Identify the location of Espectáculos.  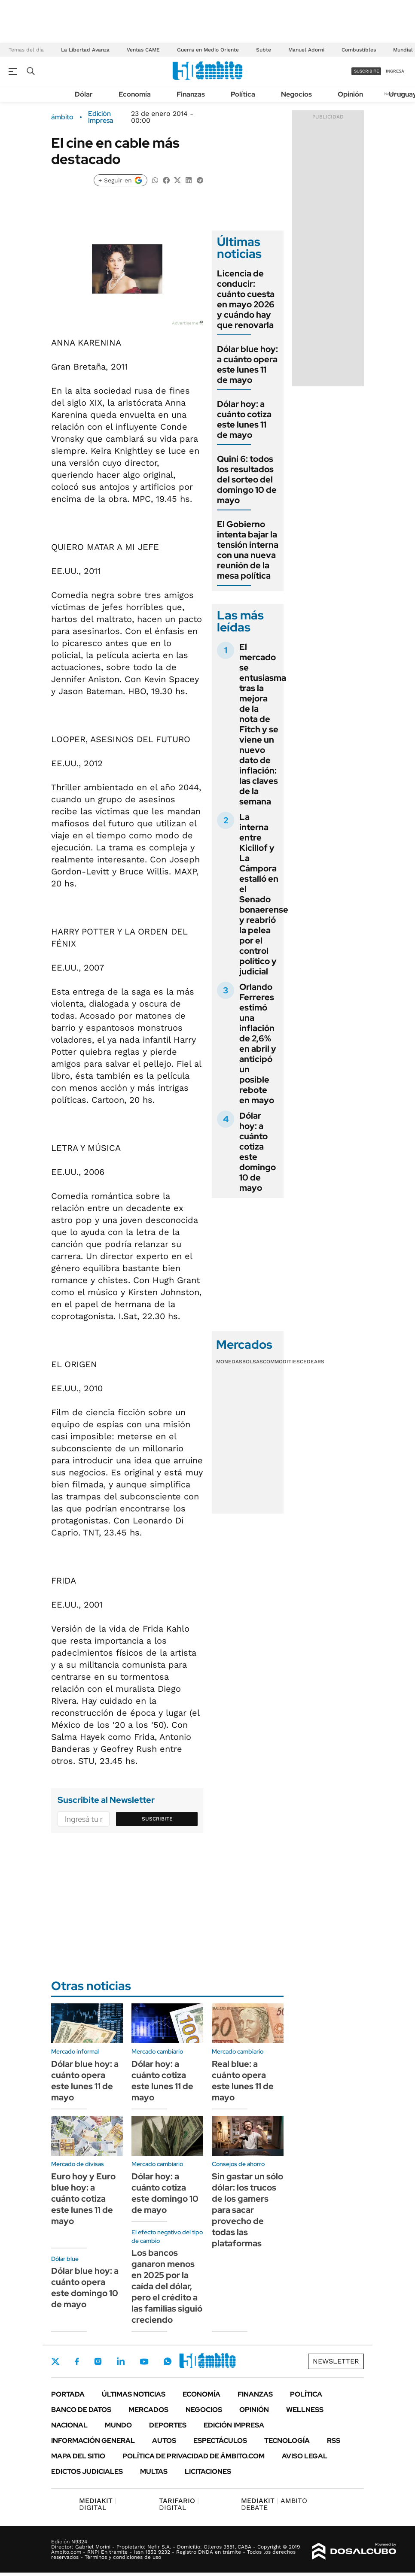
(220, 2440).